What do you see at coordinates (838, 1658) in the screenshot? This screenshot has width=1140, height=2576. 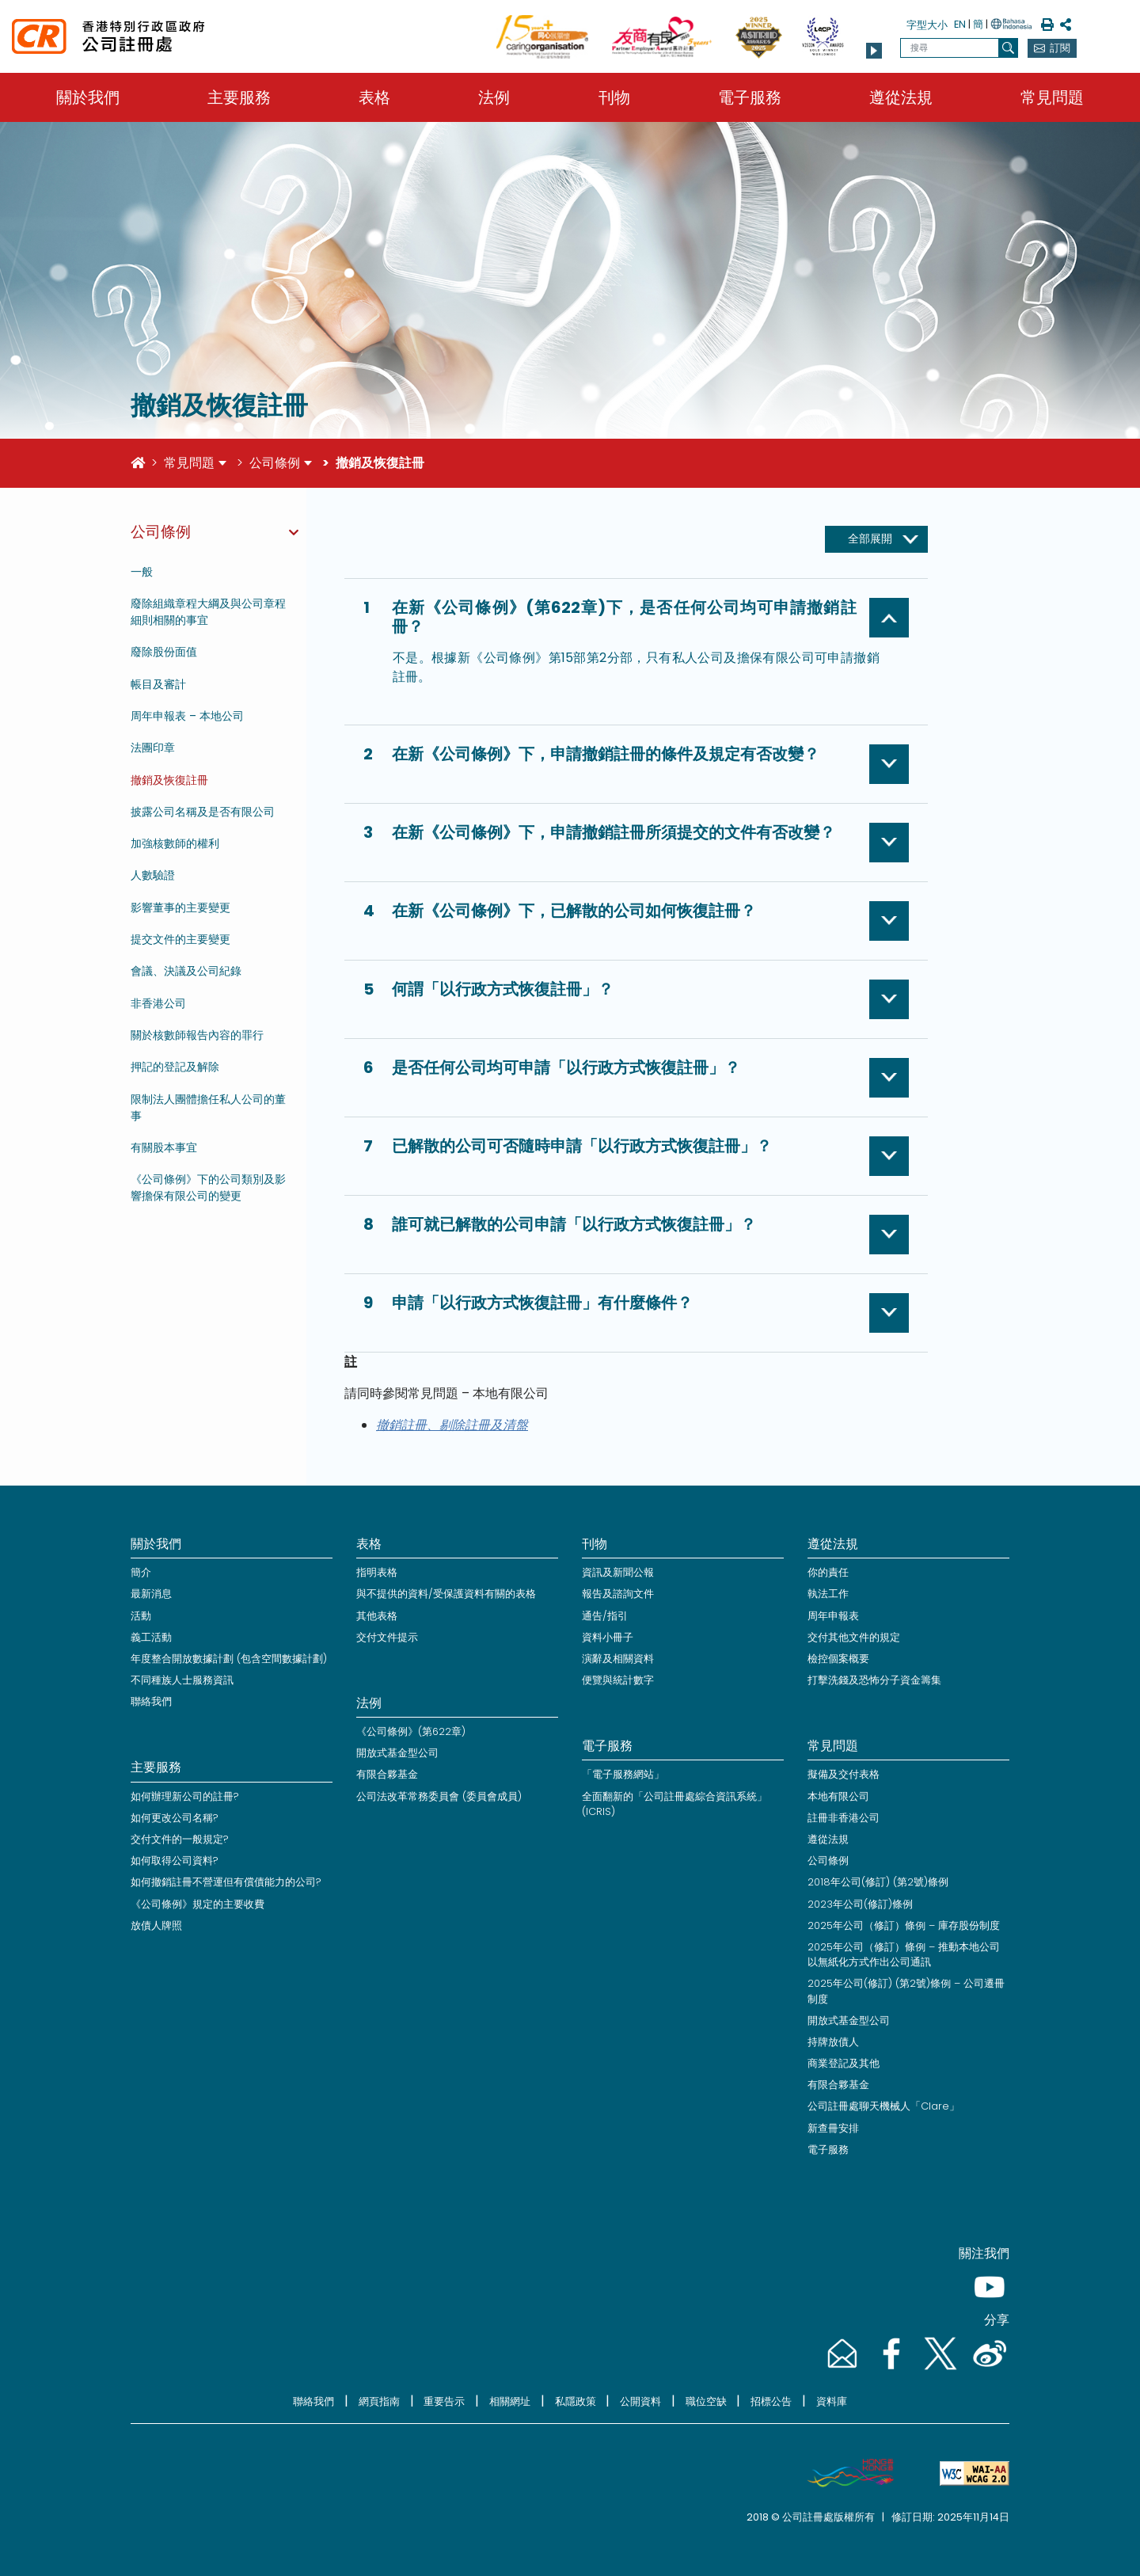 I see `檢控個案概要` at bounding box center [838, 1658].